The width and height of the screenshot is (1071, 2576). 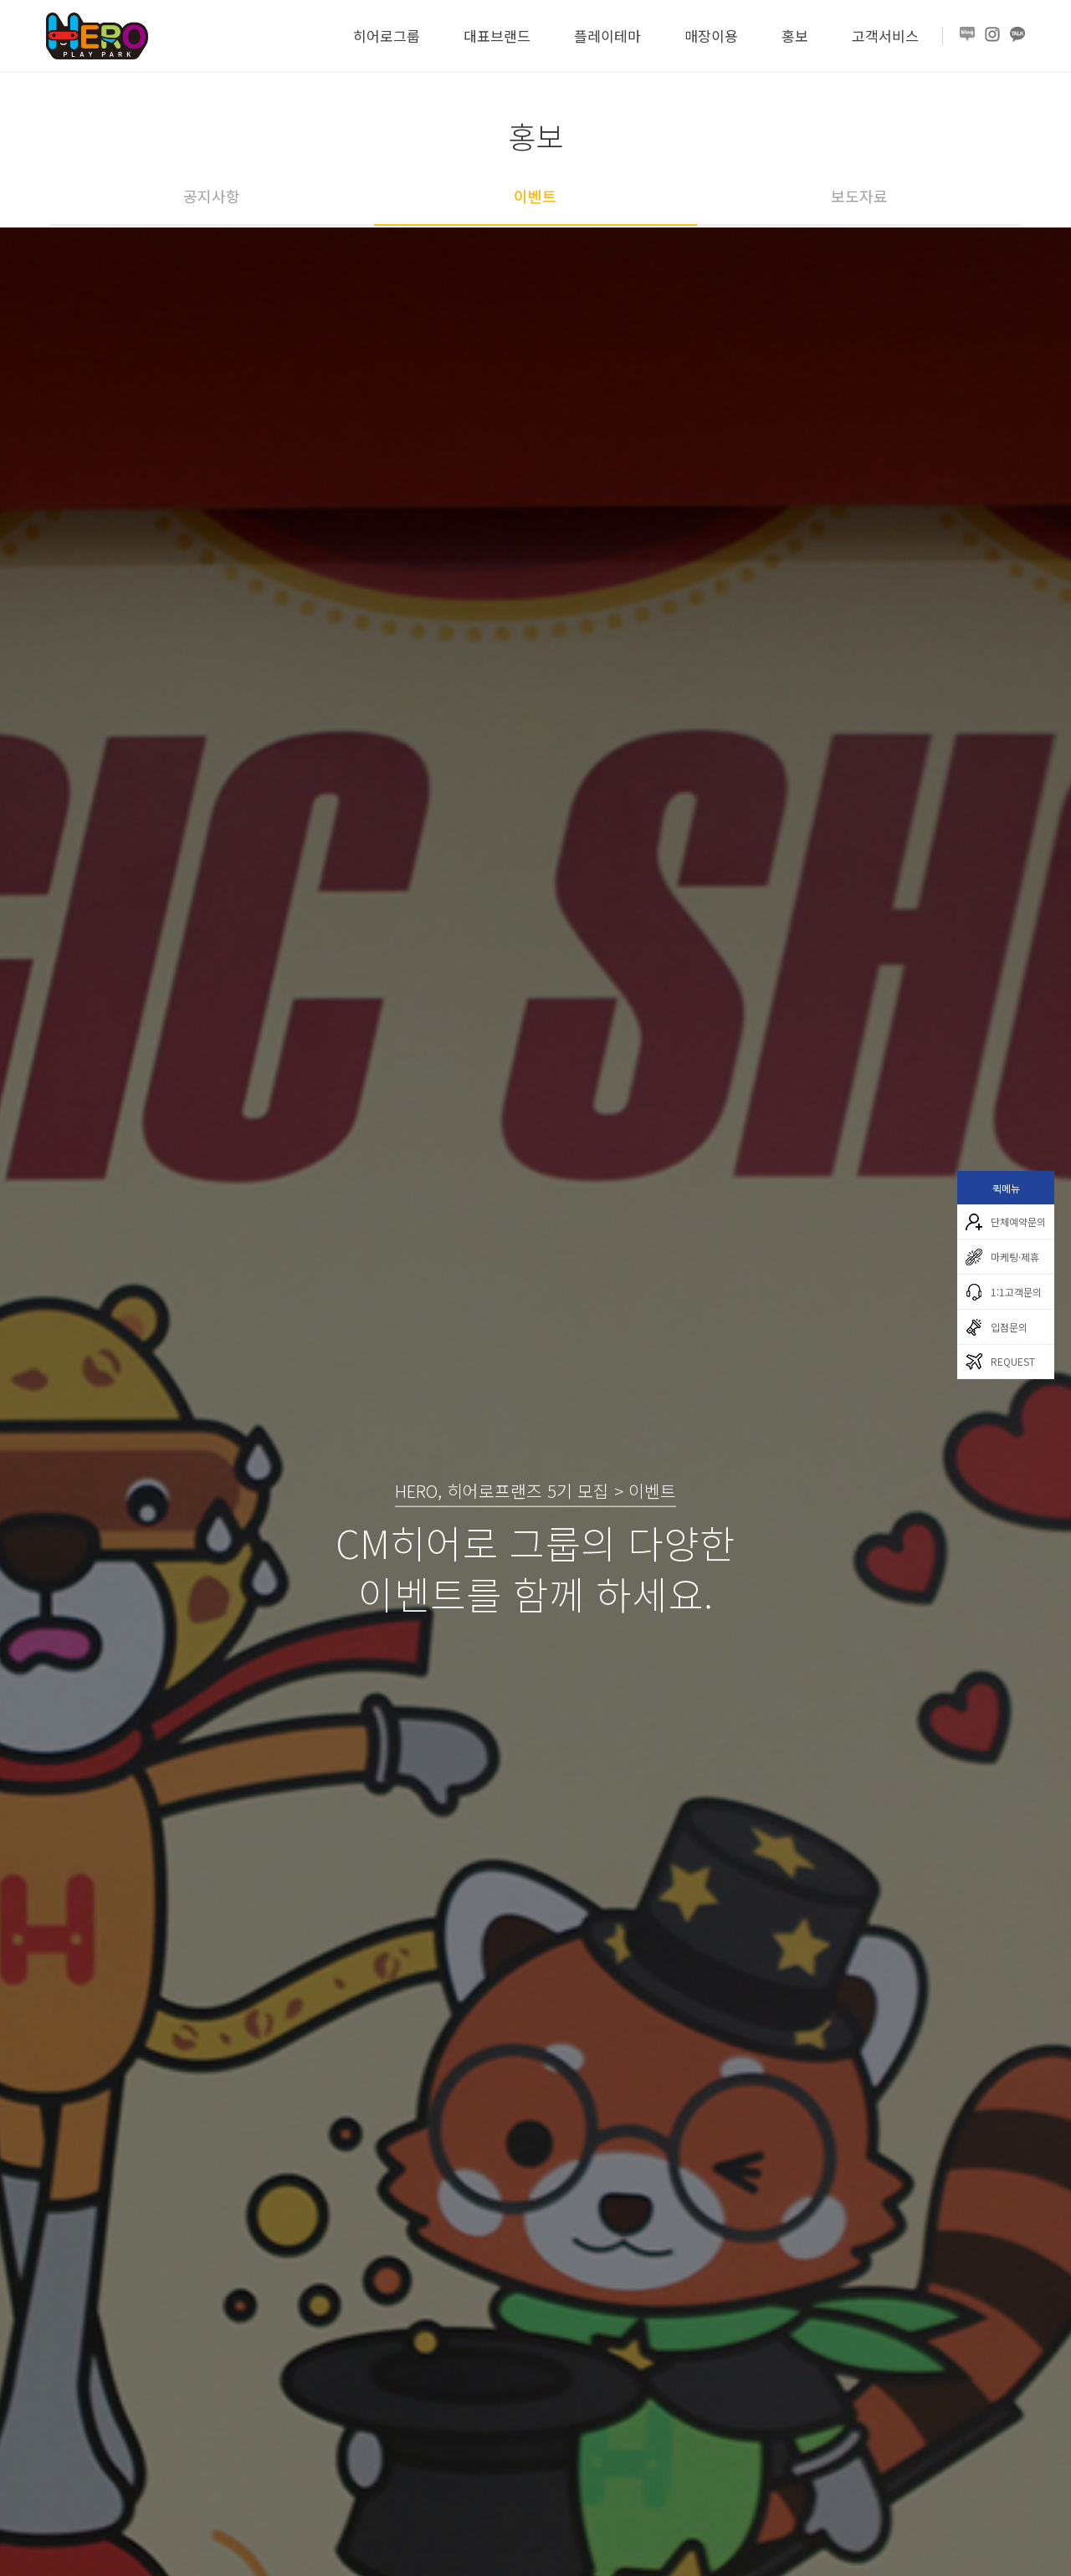 I want to click on 대표브랜드, so click(x=497, y=35).